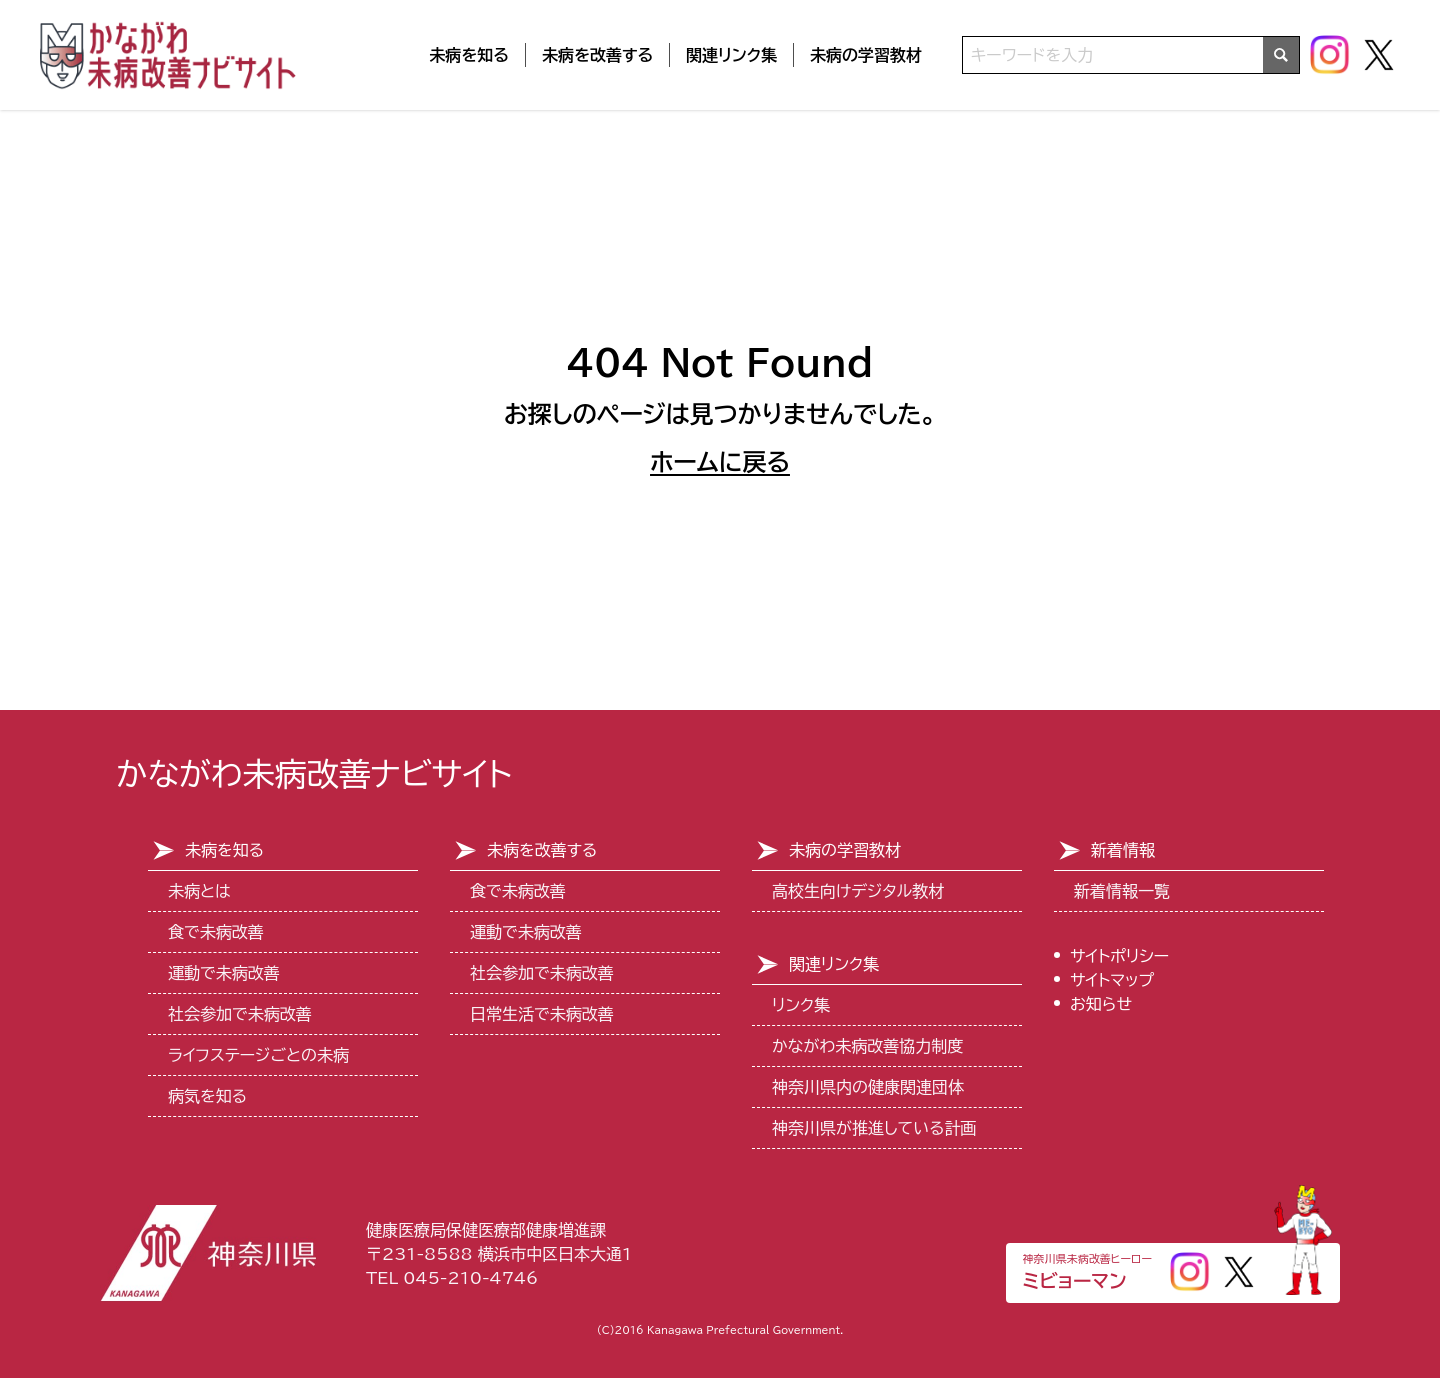 The height and width of the screenshot is (1378, 1440). I want to click on 未病を知る, so click(469, 55).